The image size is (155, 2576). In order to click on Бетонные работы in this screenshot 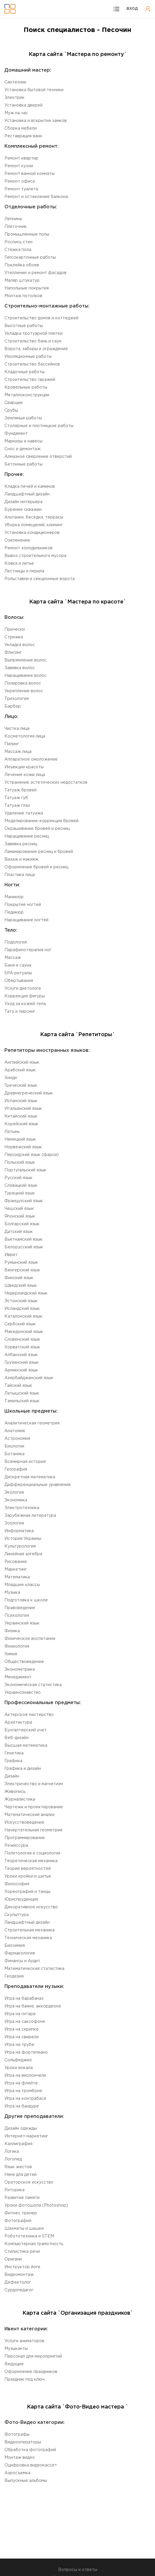, I will do `click(23, 464)`.